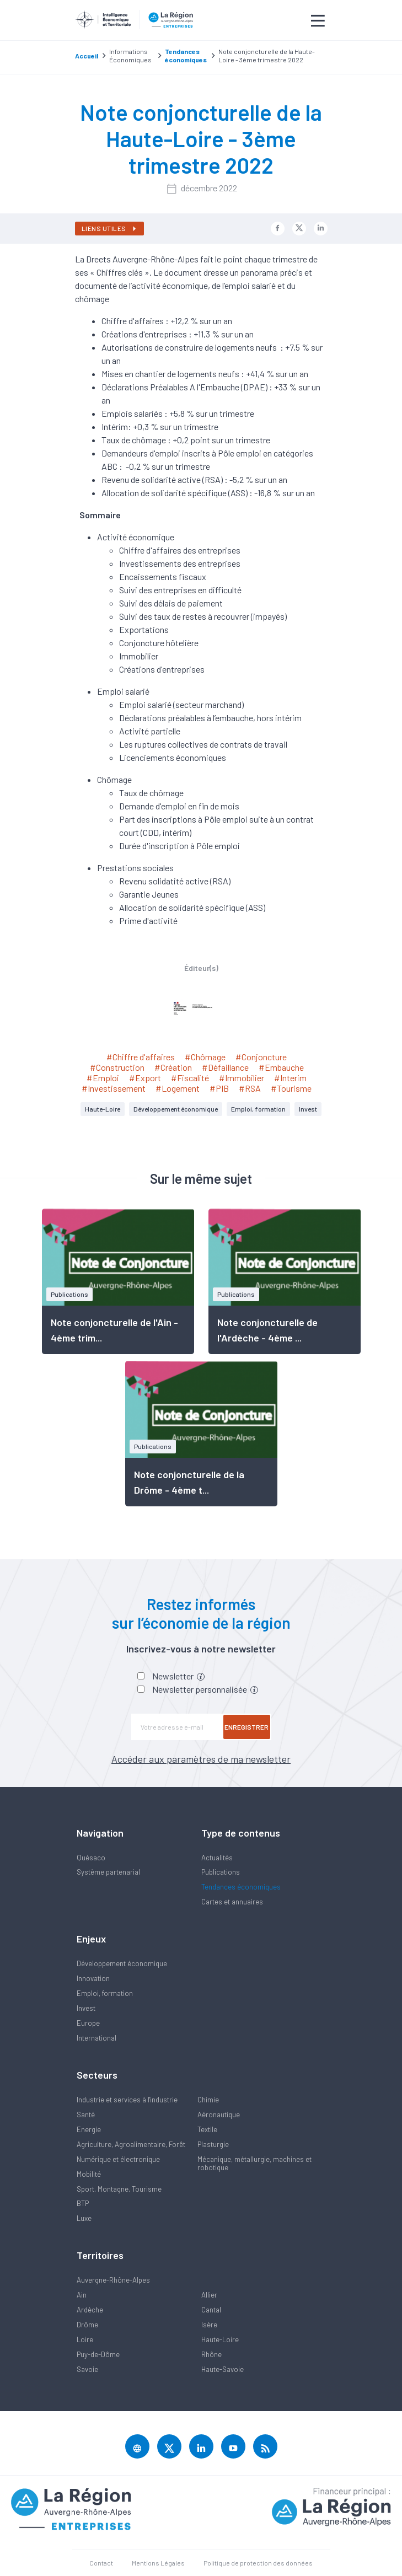 This screenshot has width=402, height=2576. I want to click on Puy-de-Dôme, so click(98, 2354).